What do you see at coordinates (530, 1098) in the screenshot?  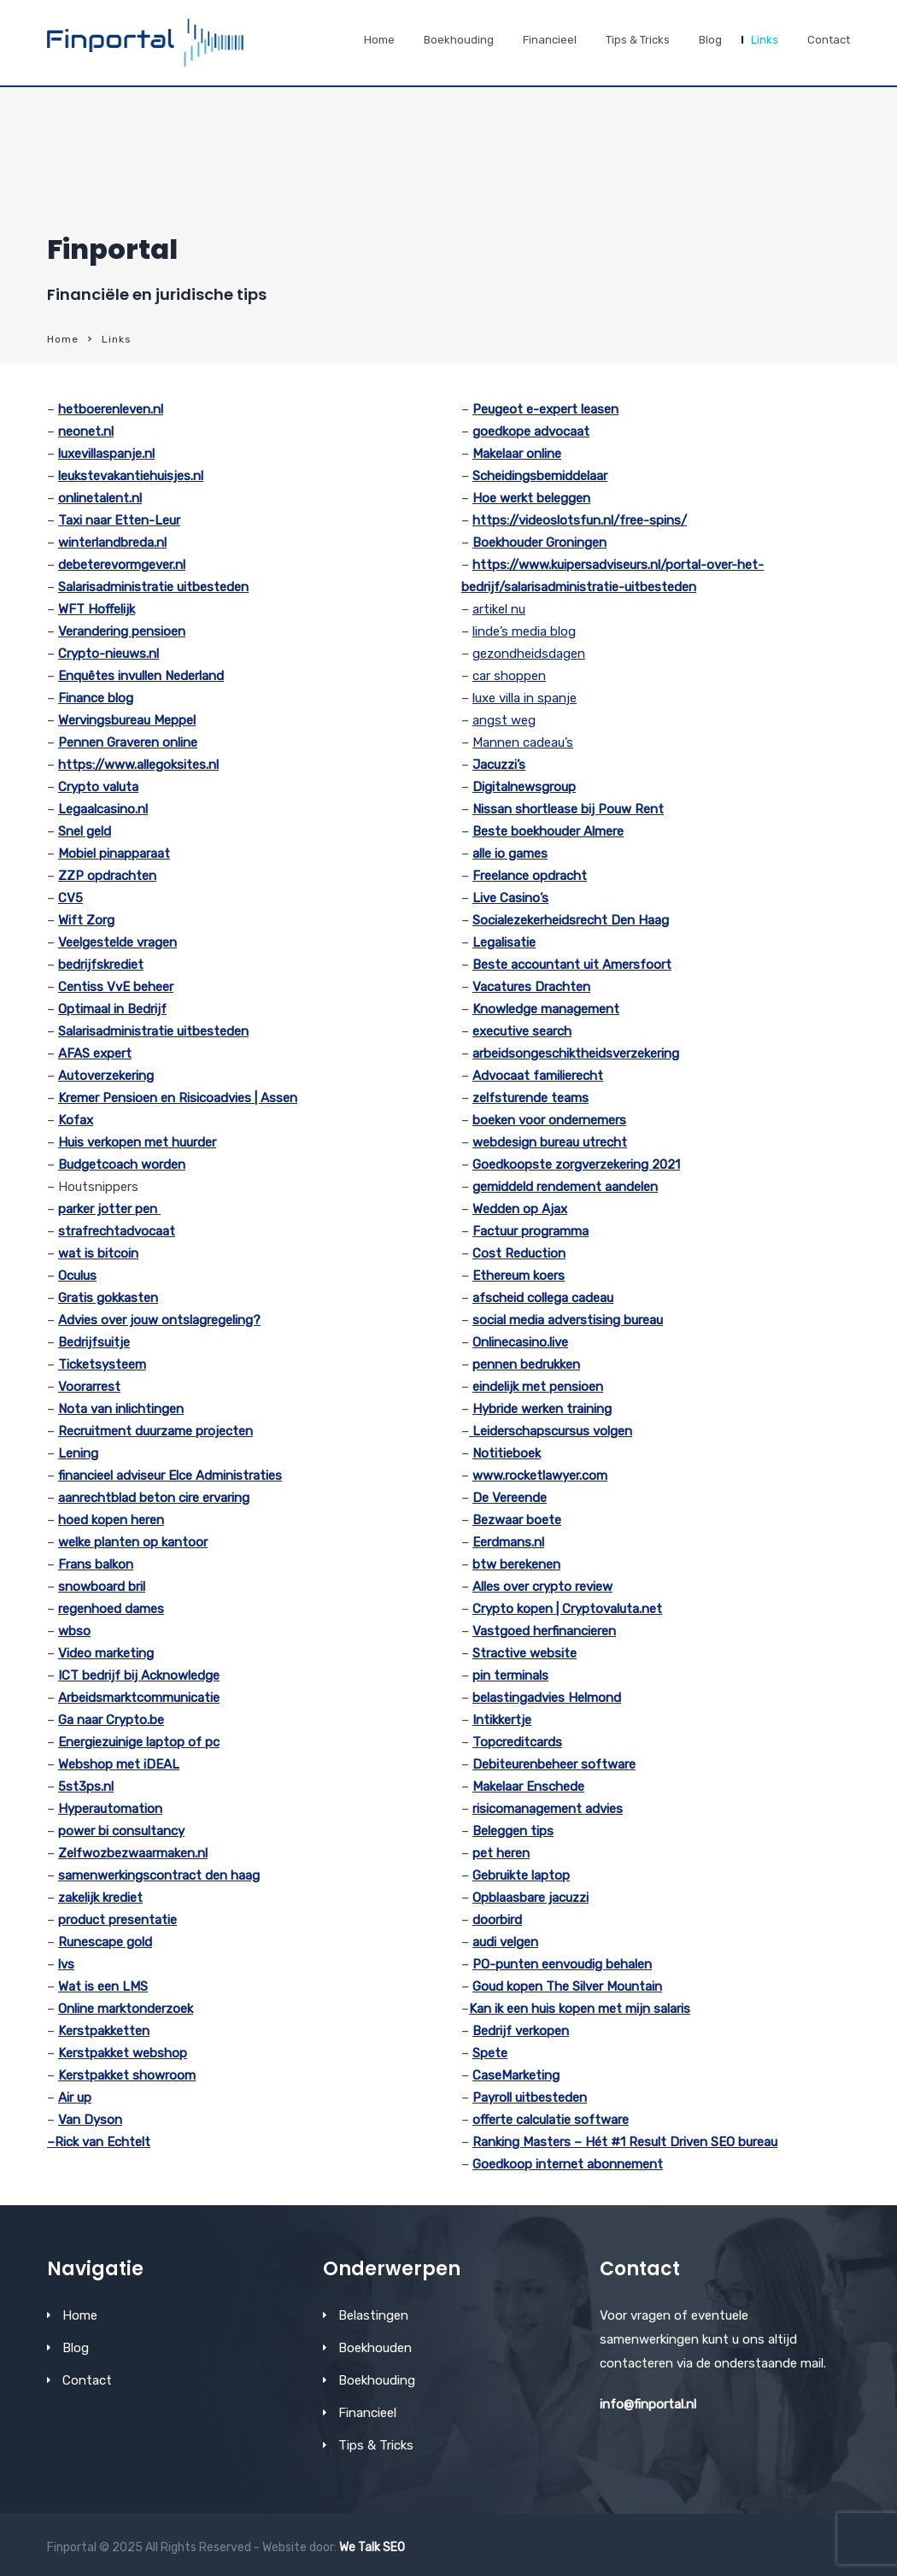 I see `zelfsturende teams` at bounding box center [530, 1098].